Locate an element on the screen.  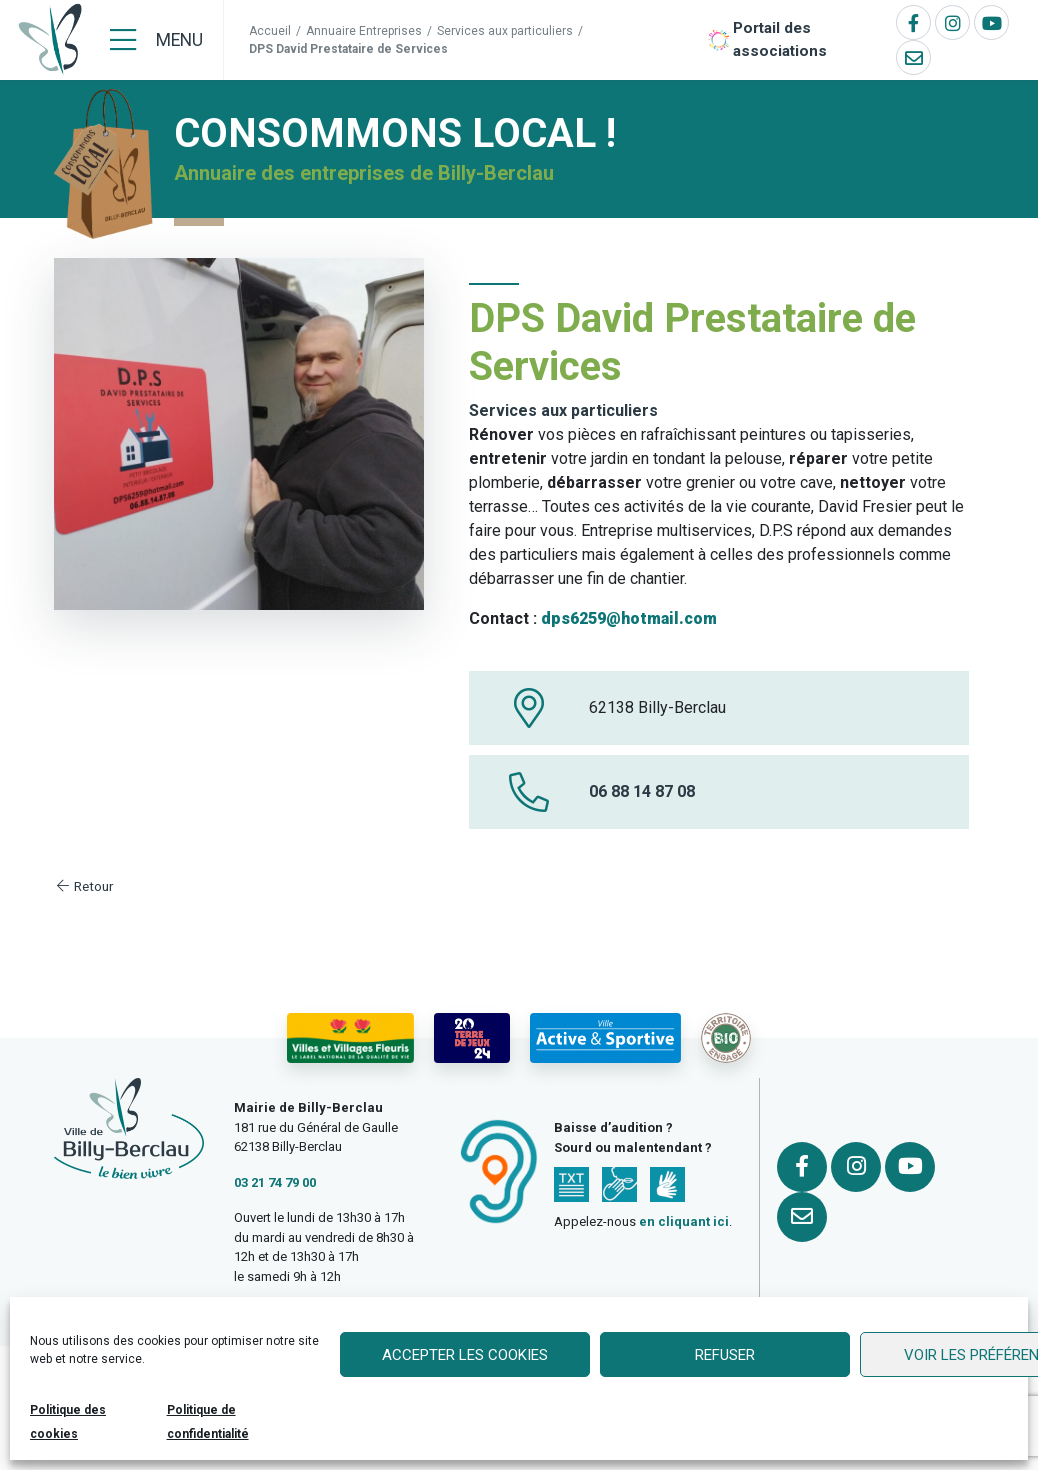
03 21 74 79 00 is located at coordinates (275, 1182).